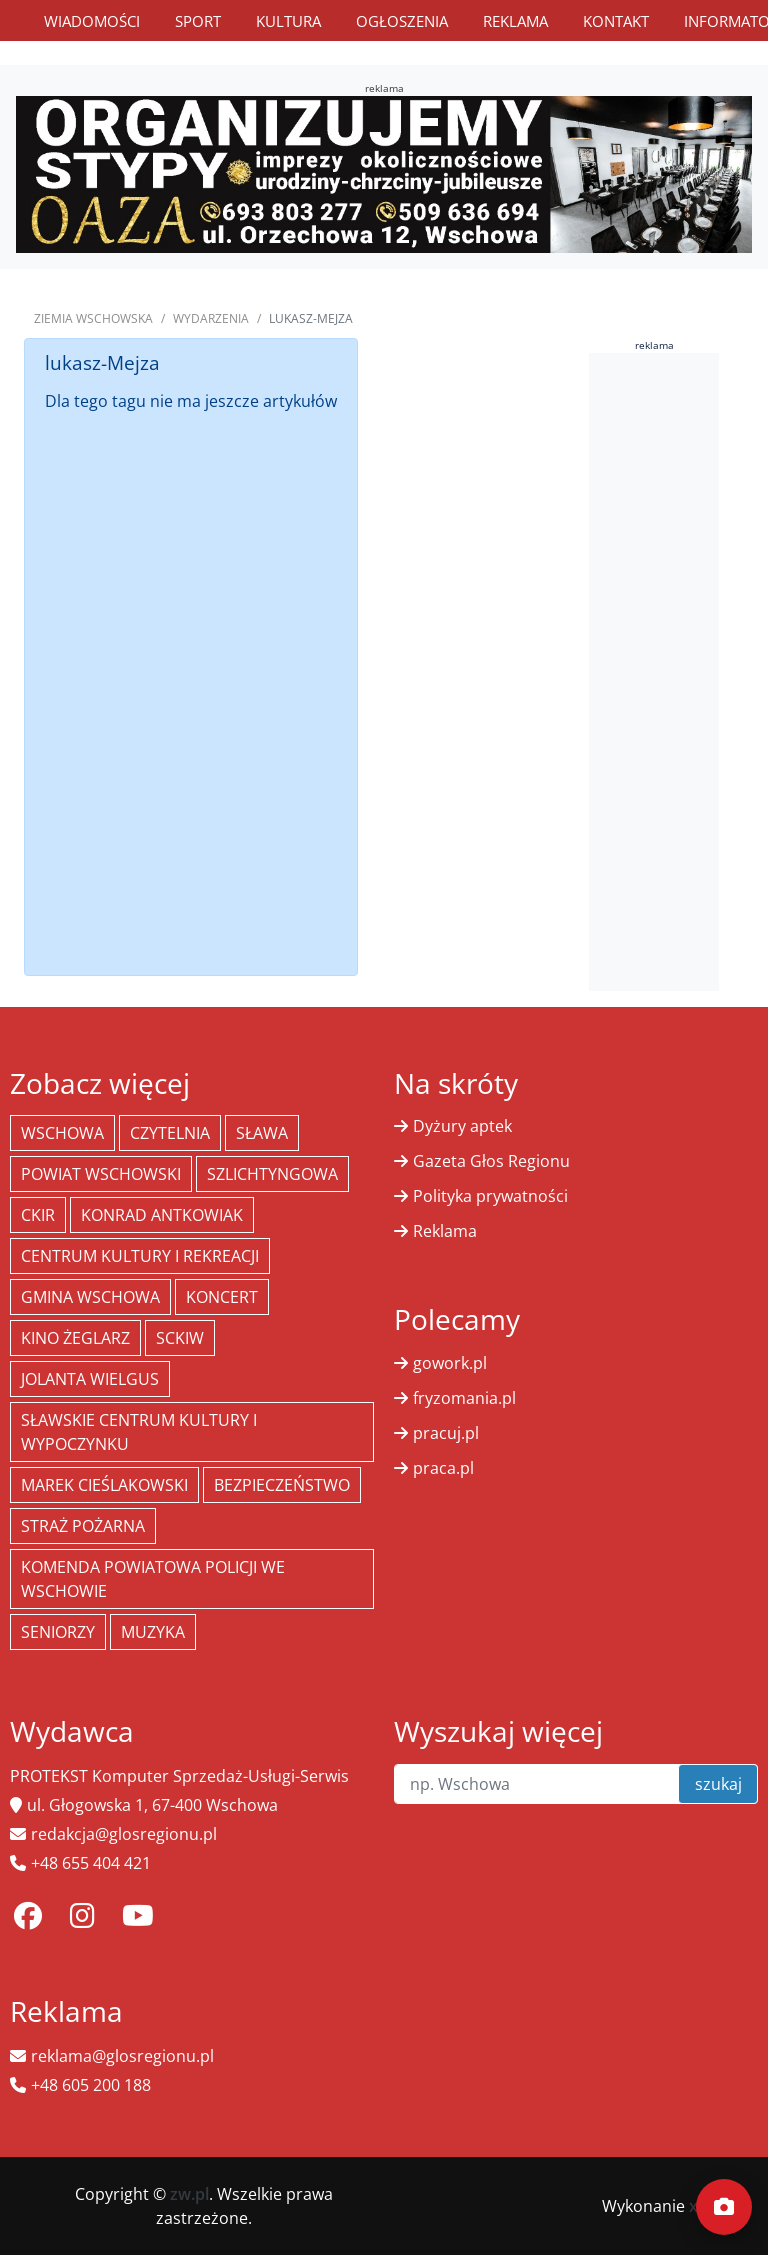  What do you see at coordinates (446, 1433) in the screenshot?
I see `pracuj.pl` at bounding box center [446, 1433].